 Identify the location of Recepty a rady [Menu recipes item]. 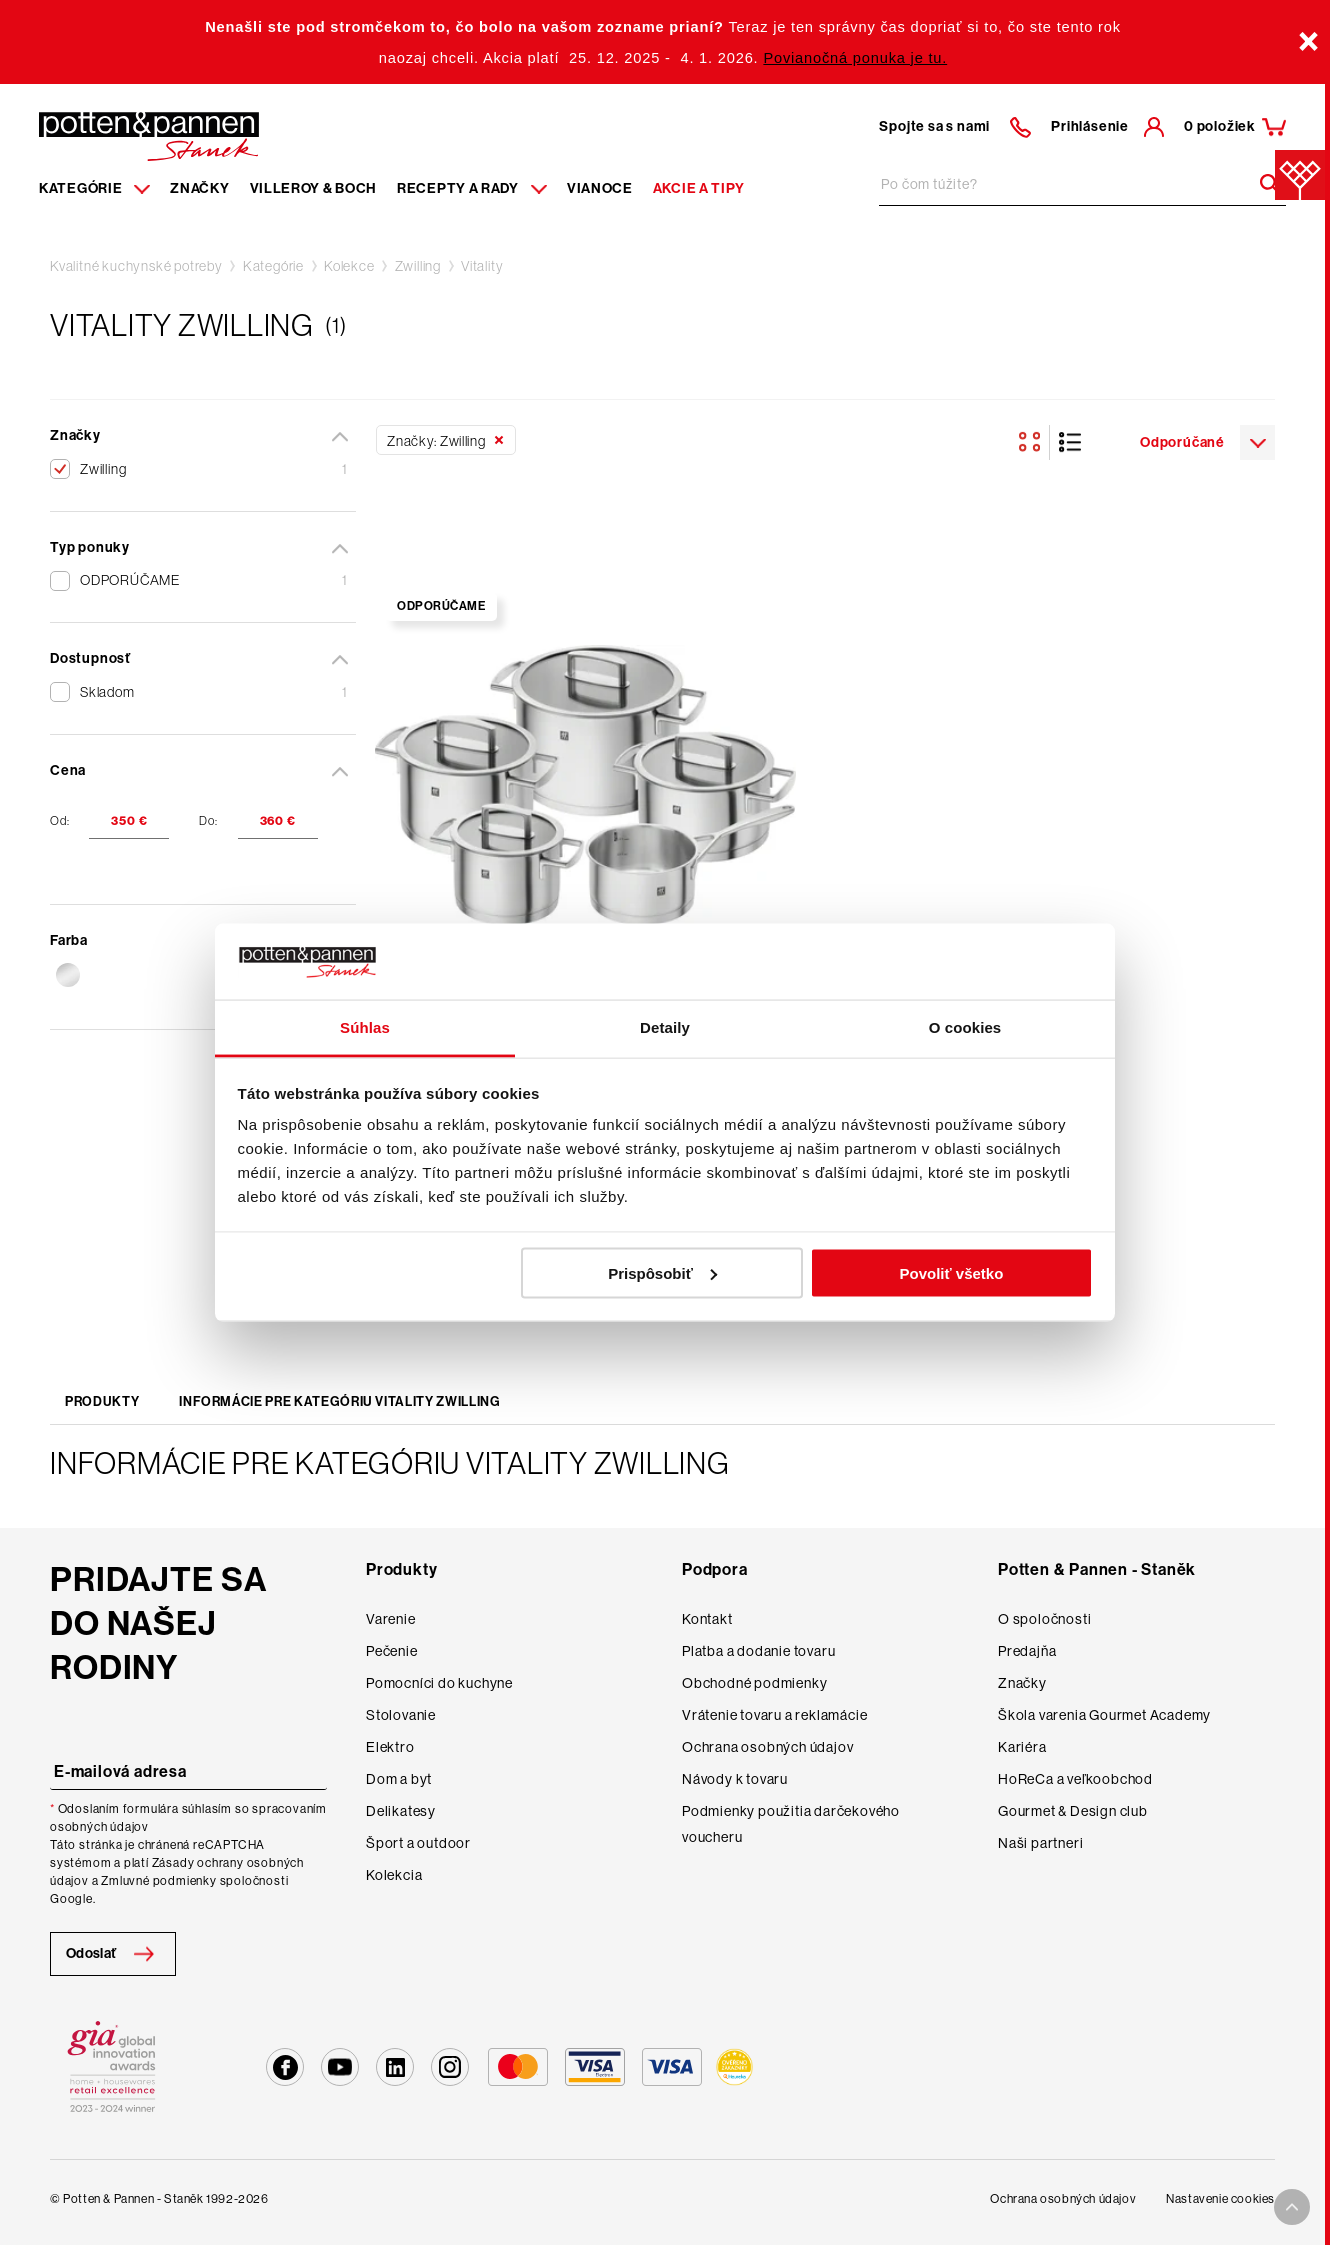
(472, 188).